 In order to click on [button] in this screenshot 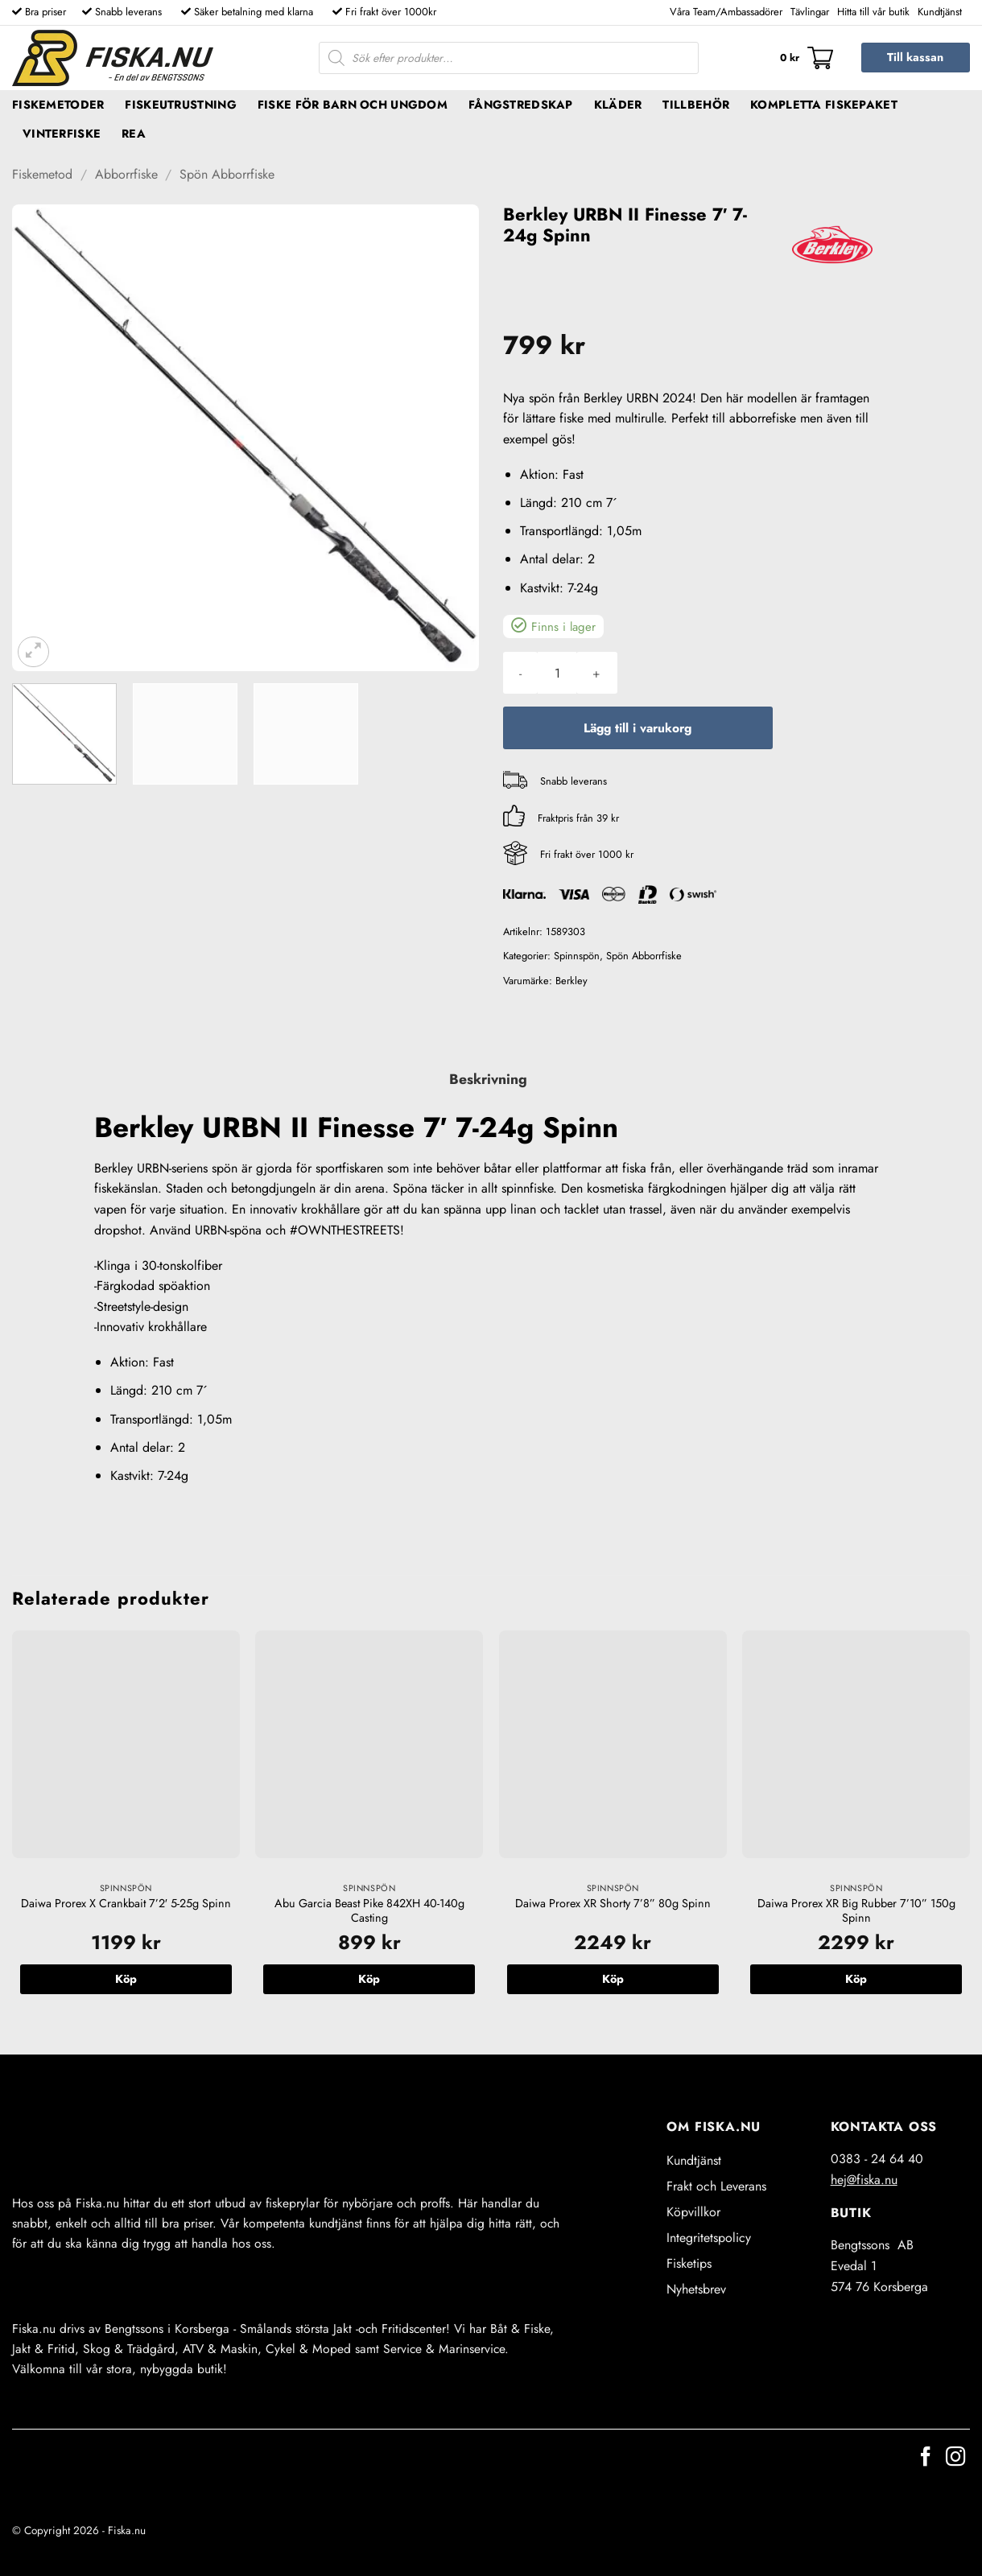, I will do `click(806, 58)`.